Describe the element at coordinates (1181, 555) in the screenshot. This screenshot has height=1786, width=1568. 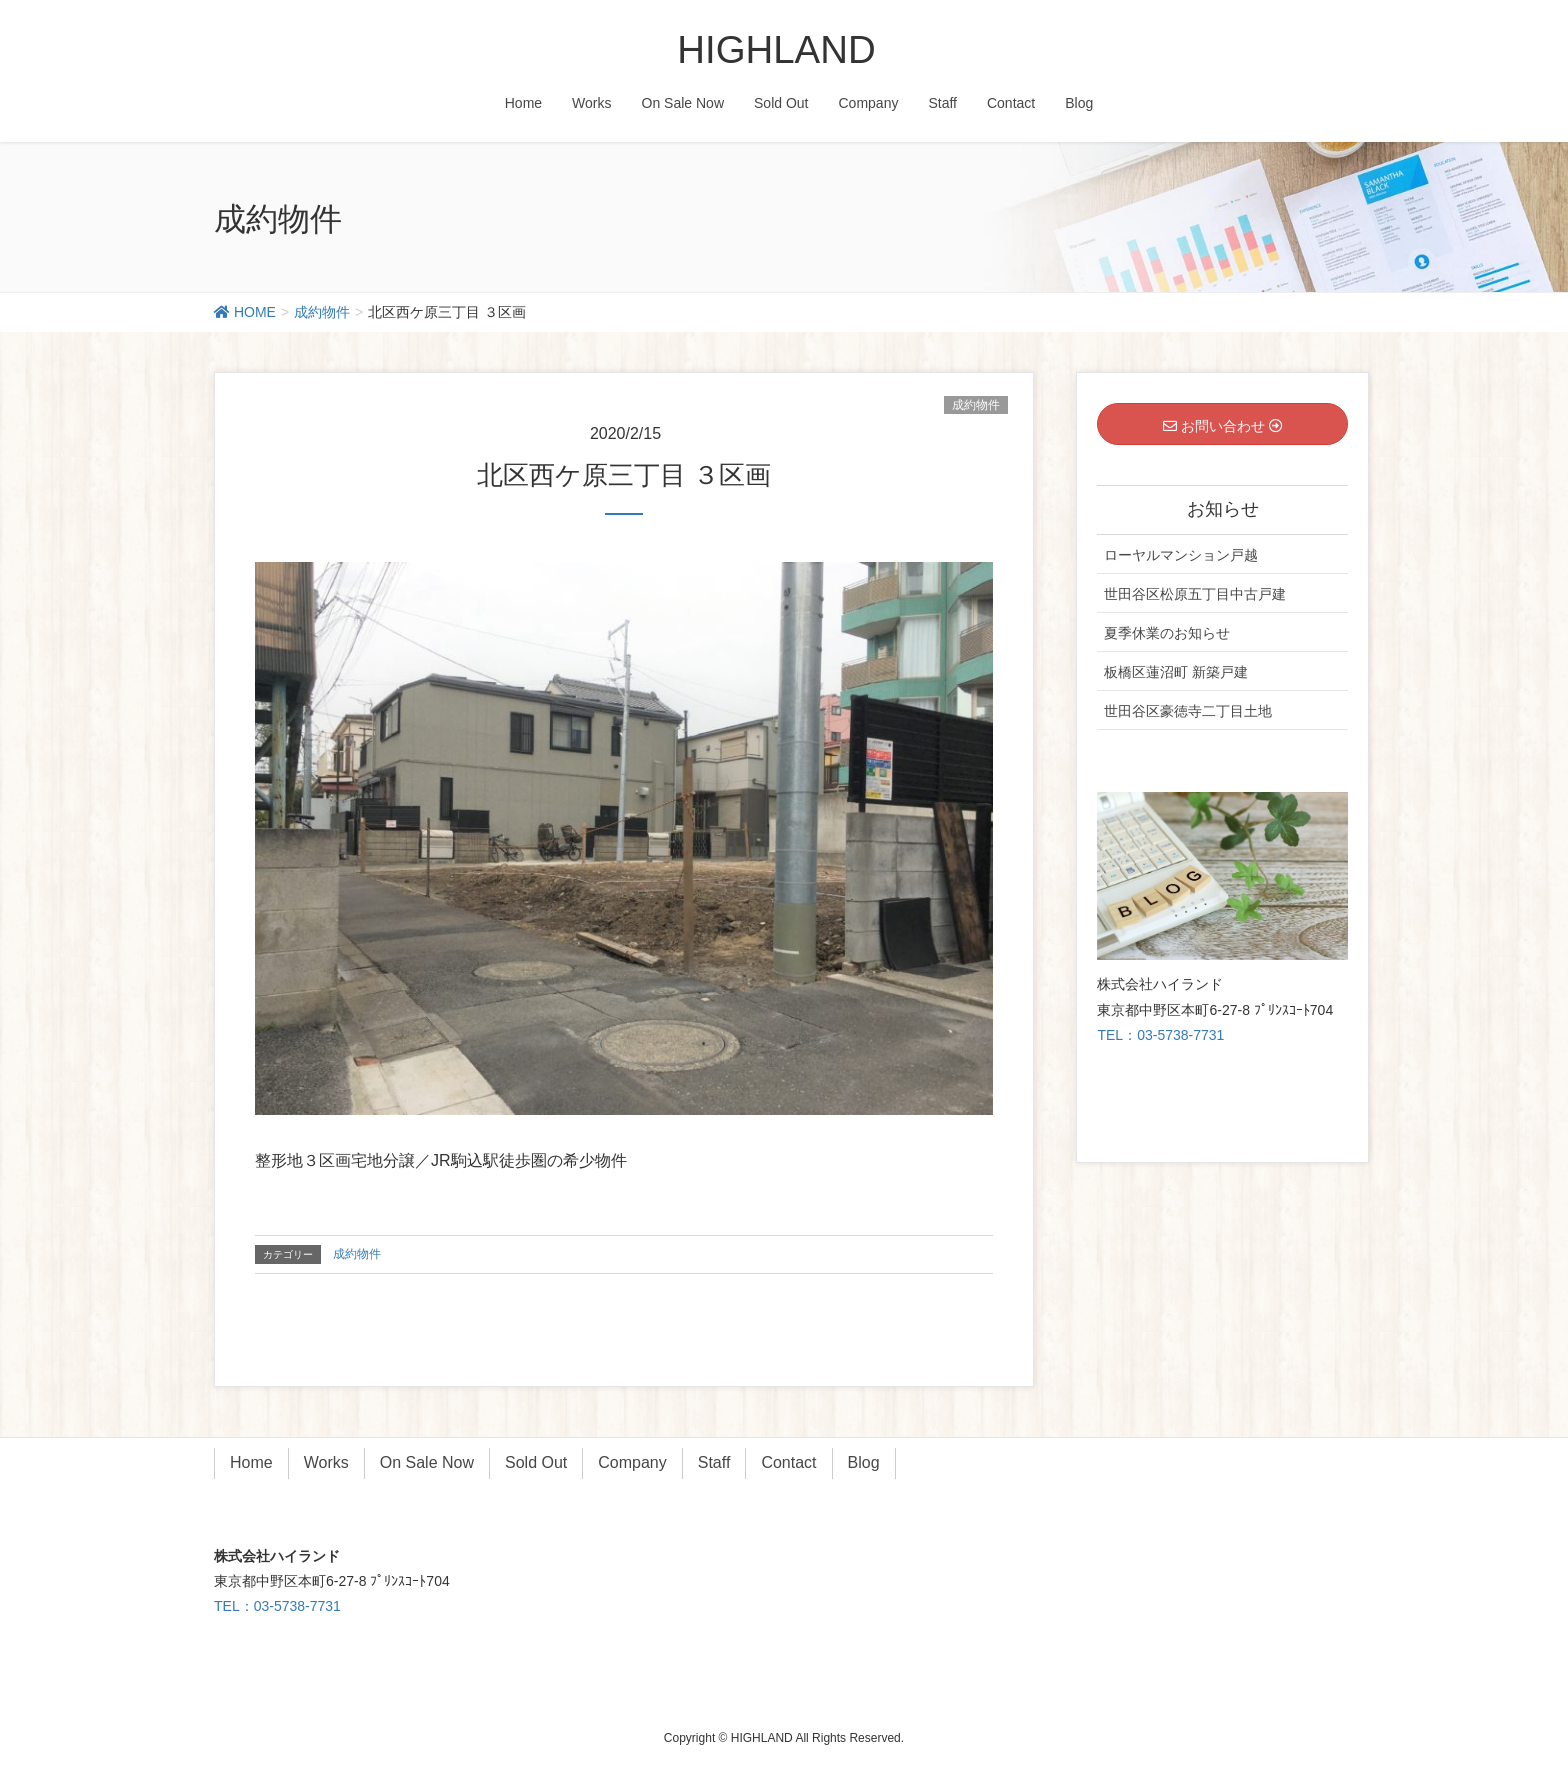
I see `ローヤルマンション戸越` at that location.